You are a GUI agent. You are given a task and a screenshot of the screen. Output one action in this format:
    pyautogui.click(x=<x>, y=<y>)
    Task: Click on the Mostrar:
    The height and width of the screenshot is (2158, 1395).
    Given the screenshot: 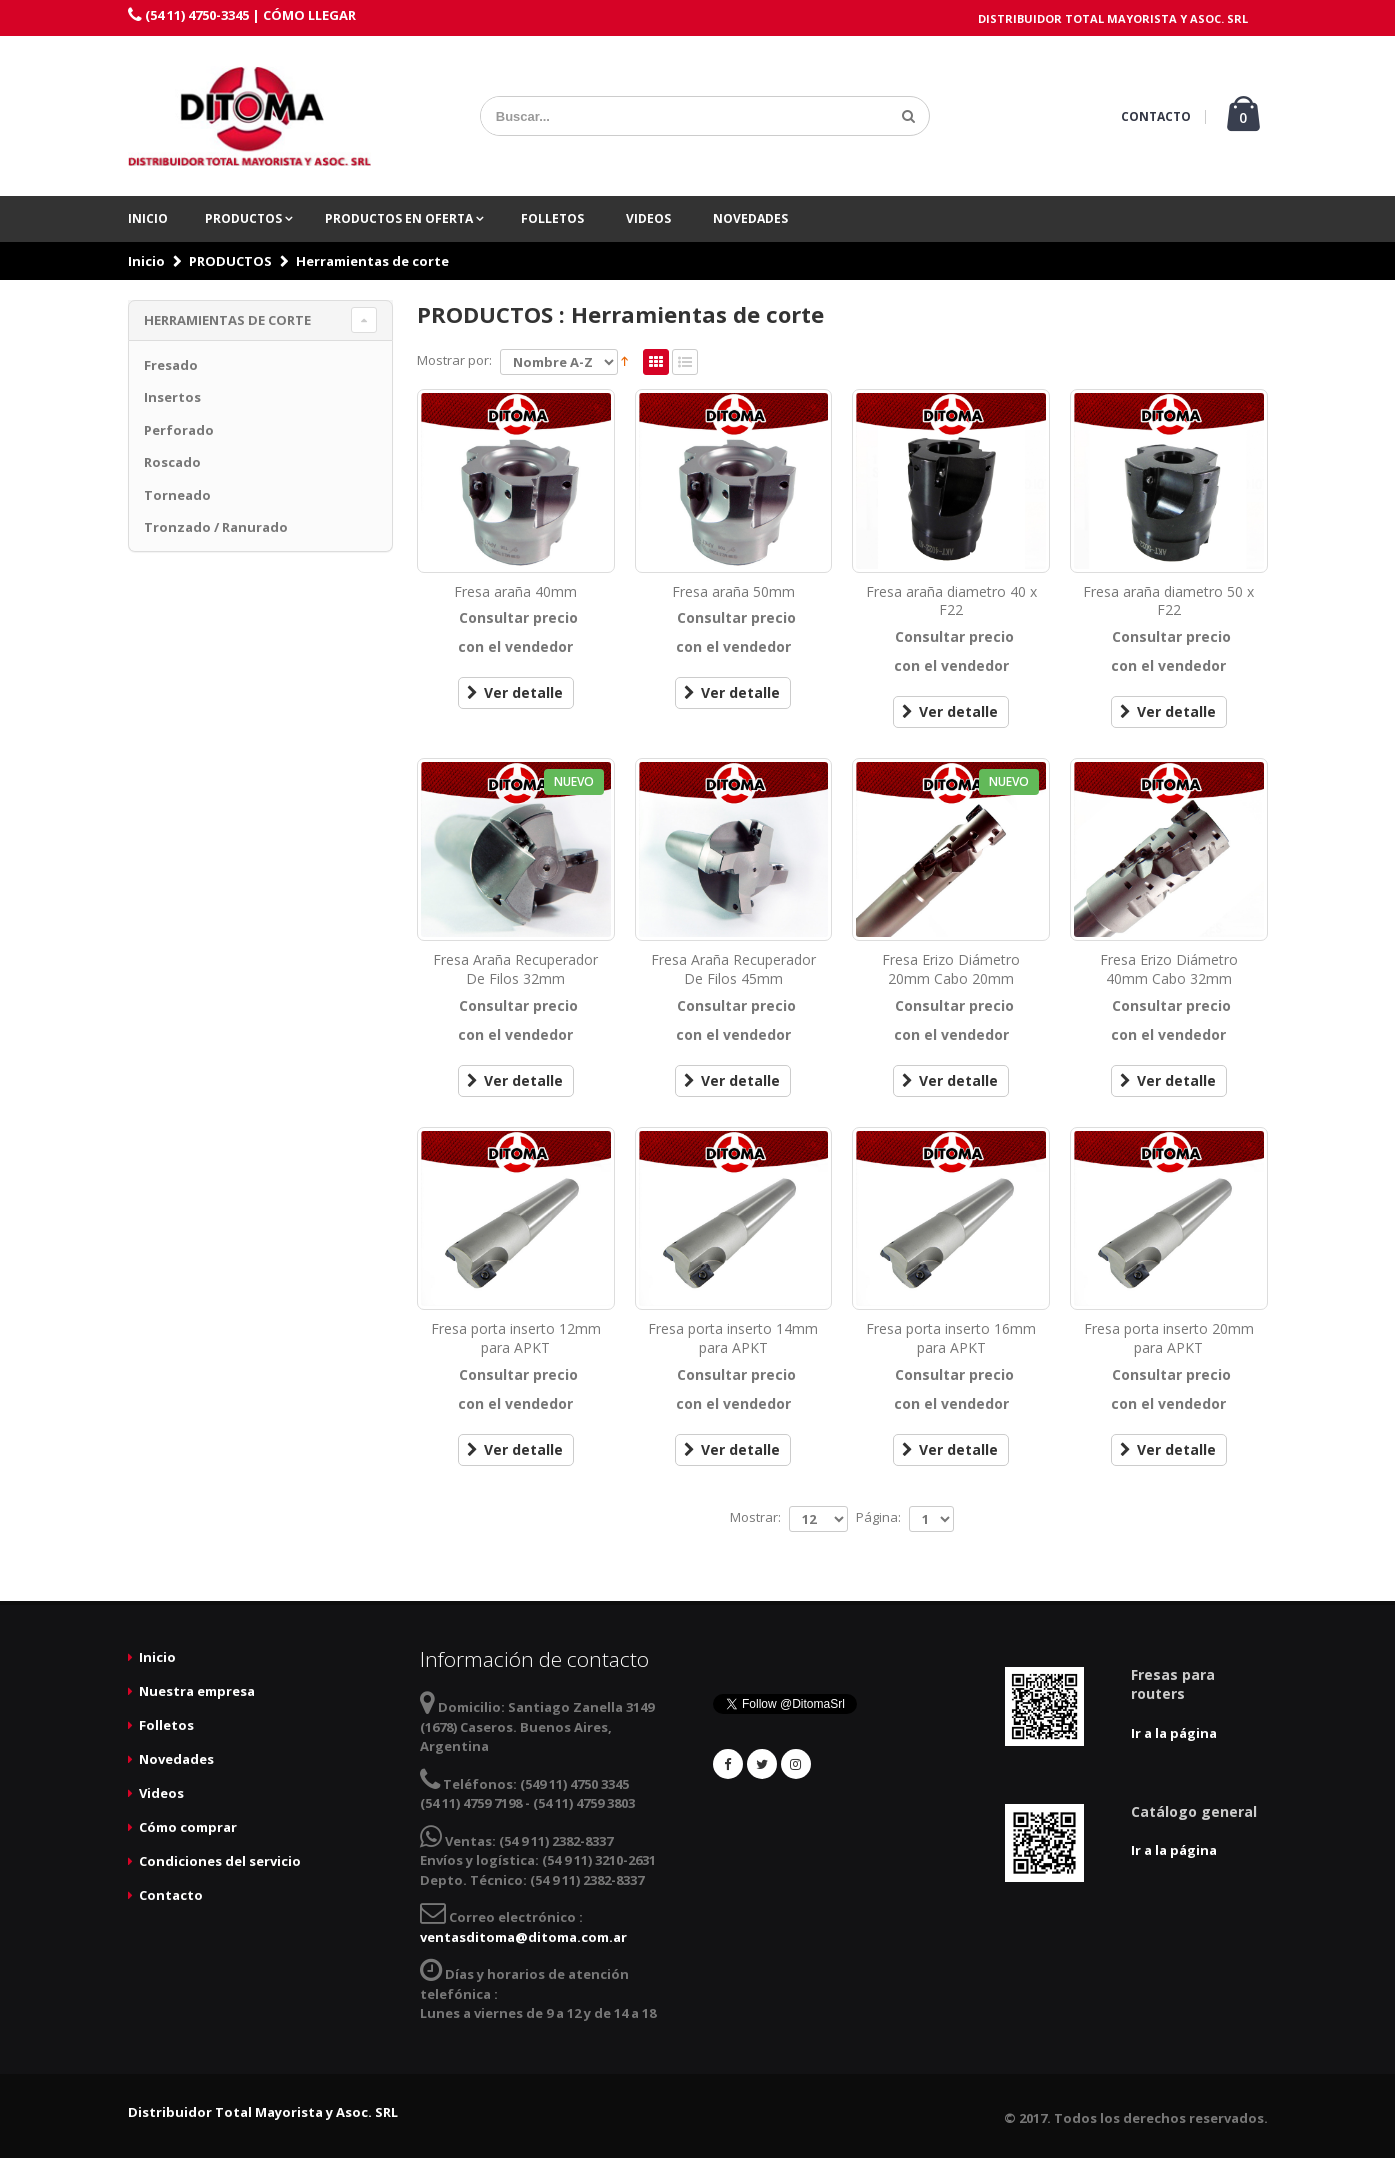 What is the action you would take?
    pyautogui.click(x=755, y=1517)
    